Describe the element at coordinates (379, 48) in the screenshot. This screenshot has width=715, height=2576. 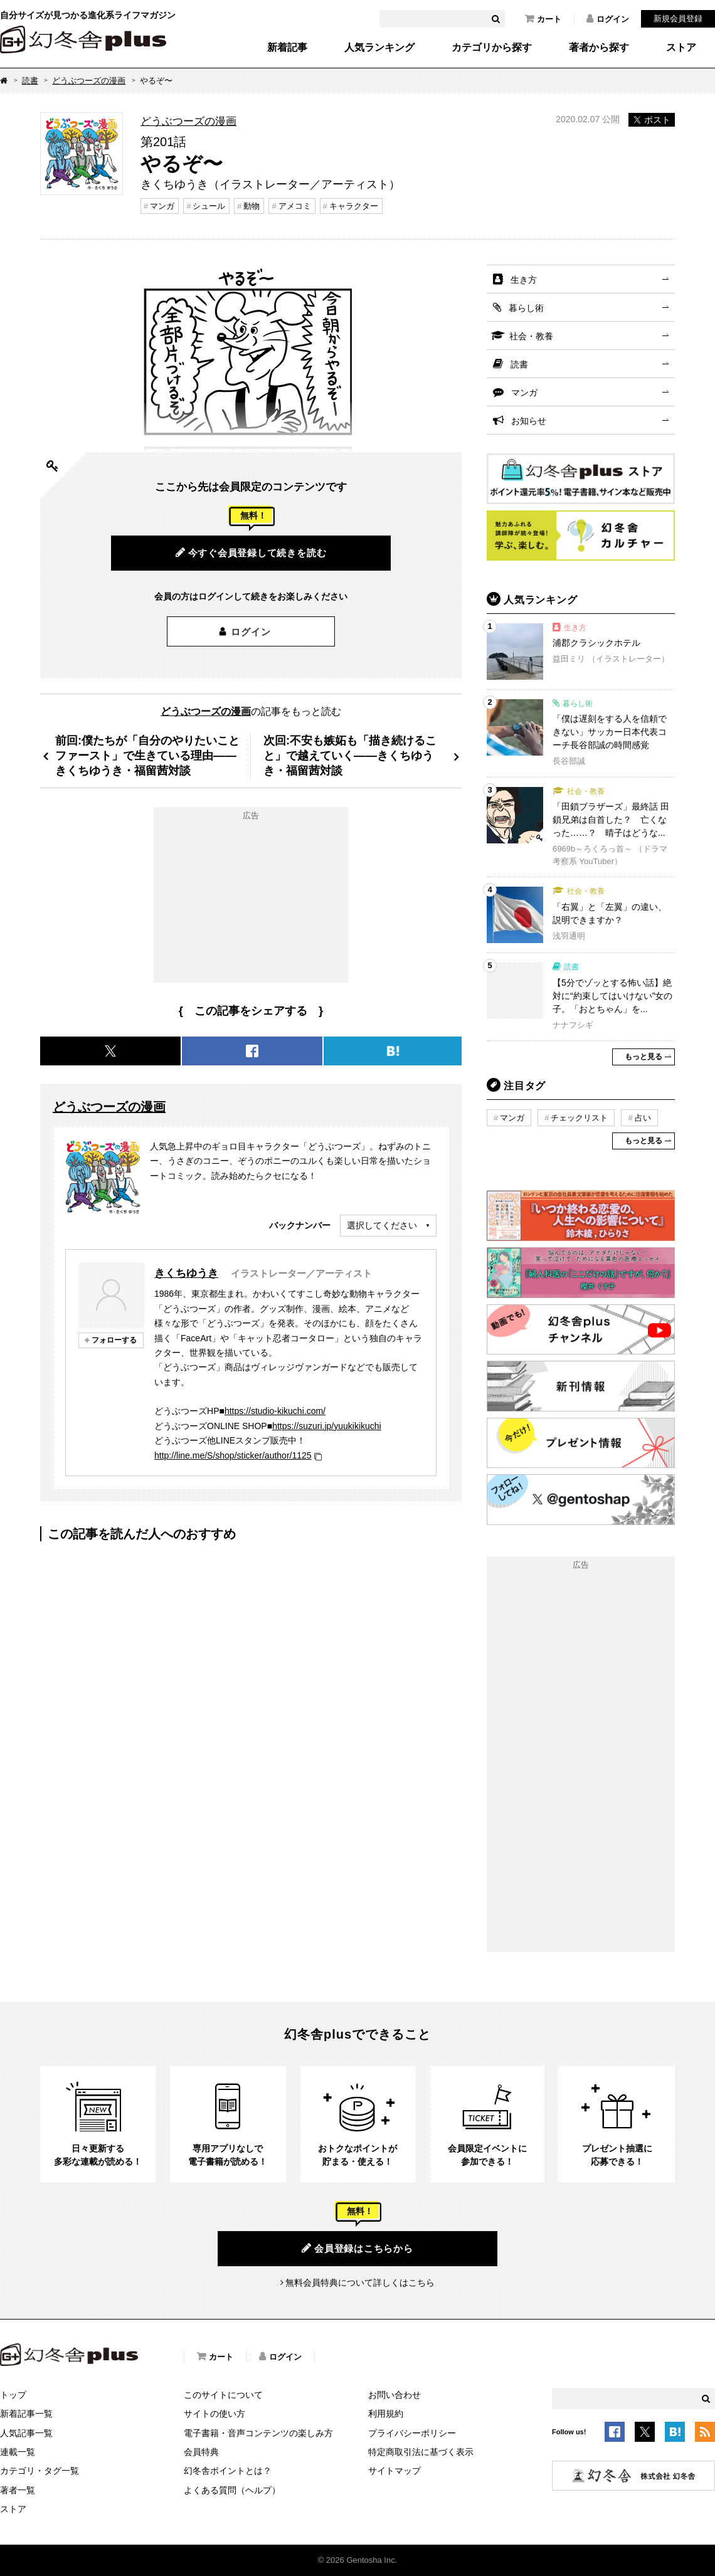
I see `人気ランキング` at that location.